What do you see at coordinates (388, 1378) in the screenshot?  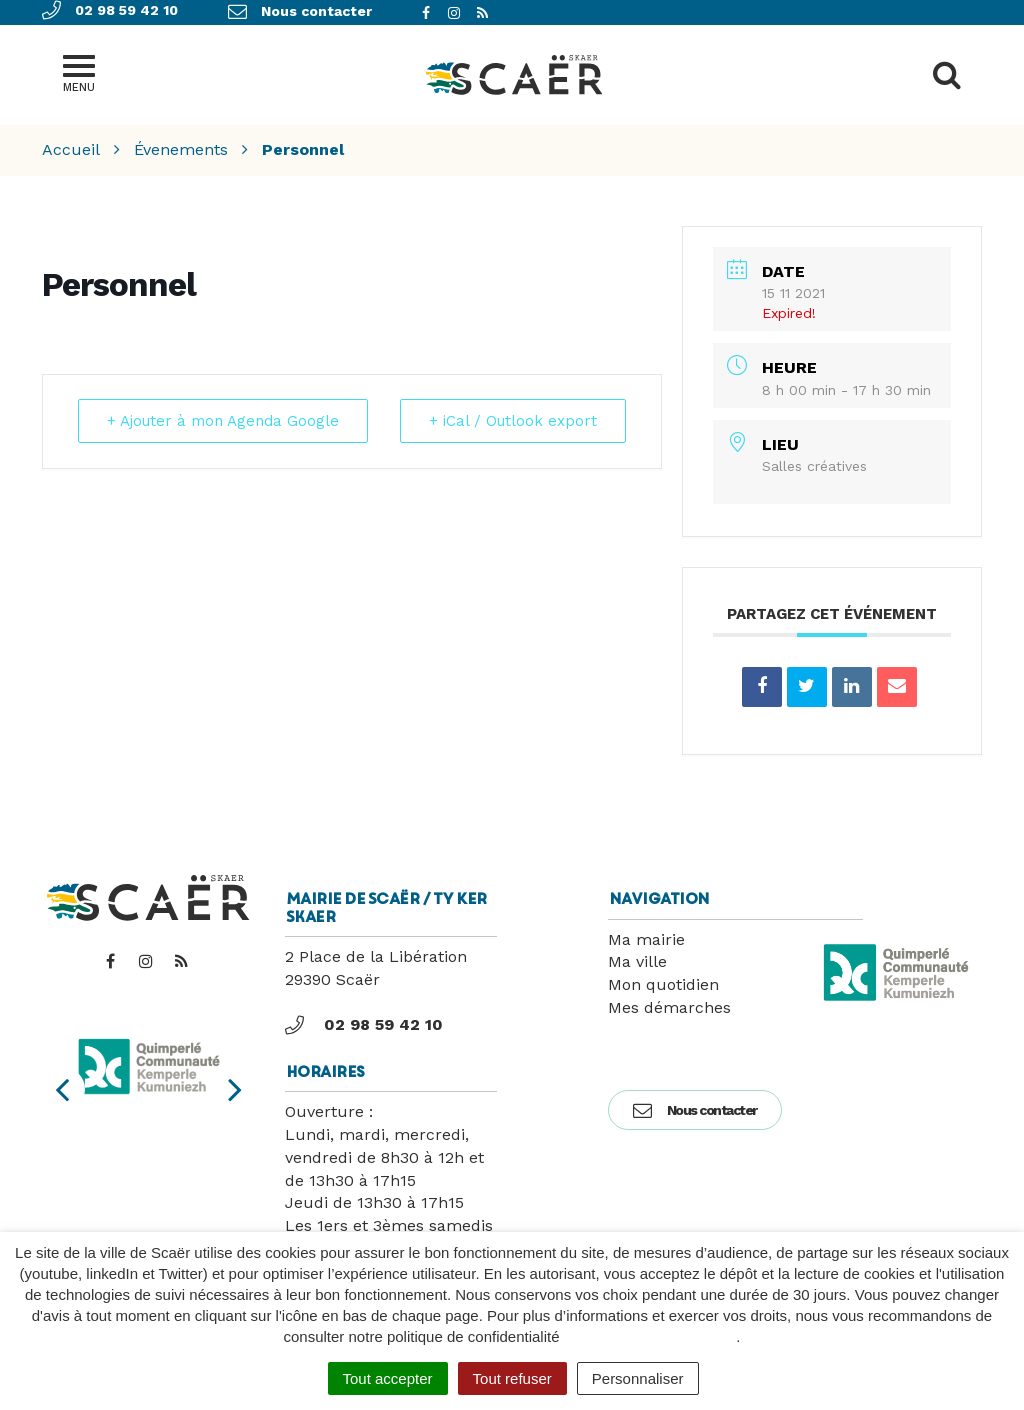 I see `Tout accepter [Cookies : Tout accepter]` at bounding box center [388, 1378].